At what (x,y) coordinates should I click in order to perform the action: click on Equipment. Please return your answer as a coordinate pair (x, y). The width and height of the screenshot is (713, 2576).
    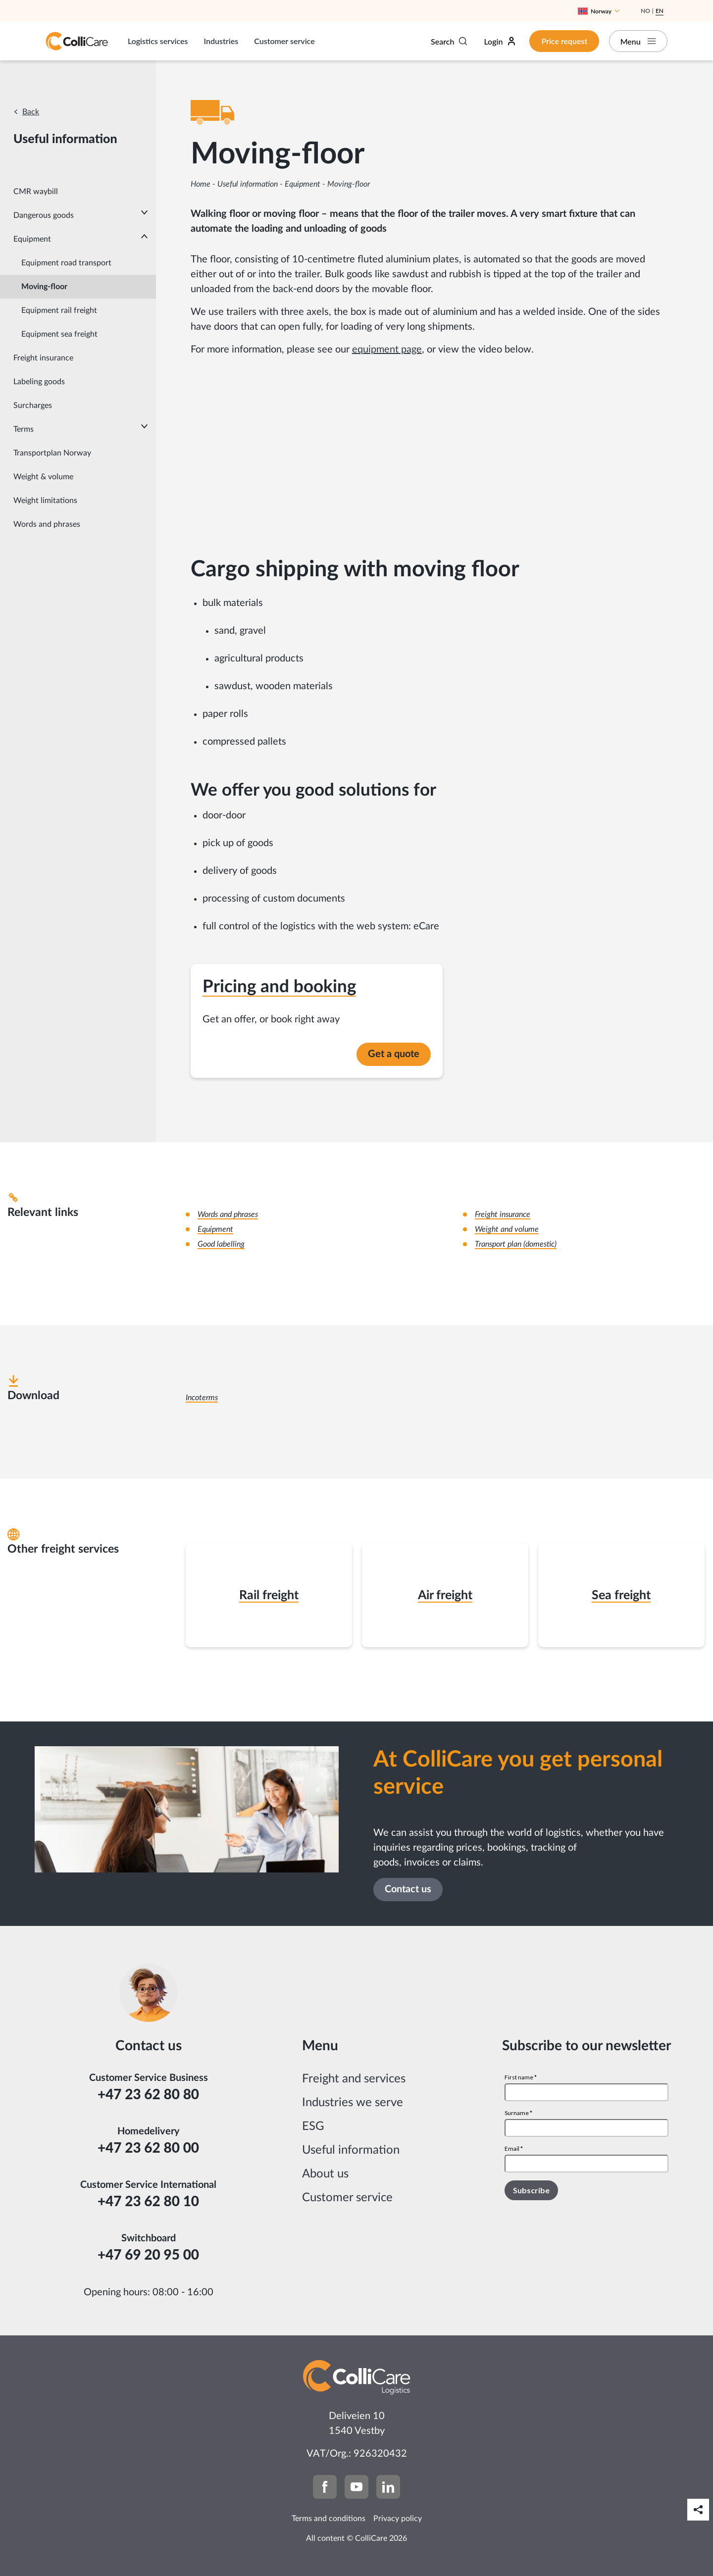
    Looking at the image, I should click on (302, 184).